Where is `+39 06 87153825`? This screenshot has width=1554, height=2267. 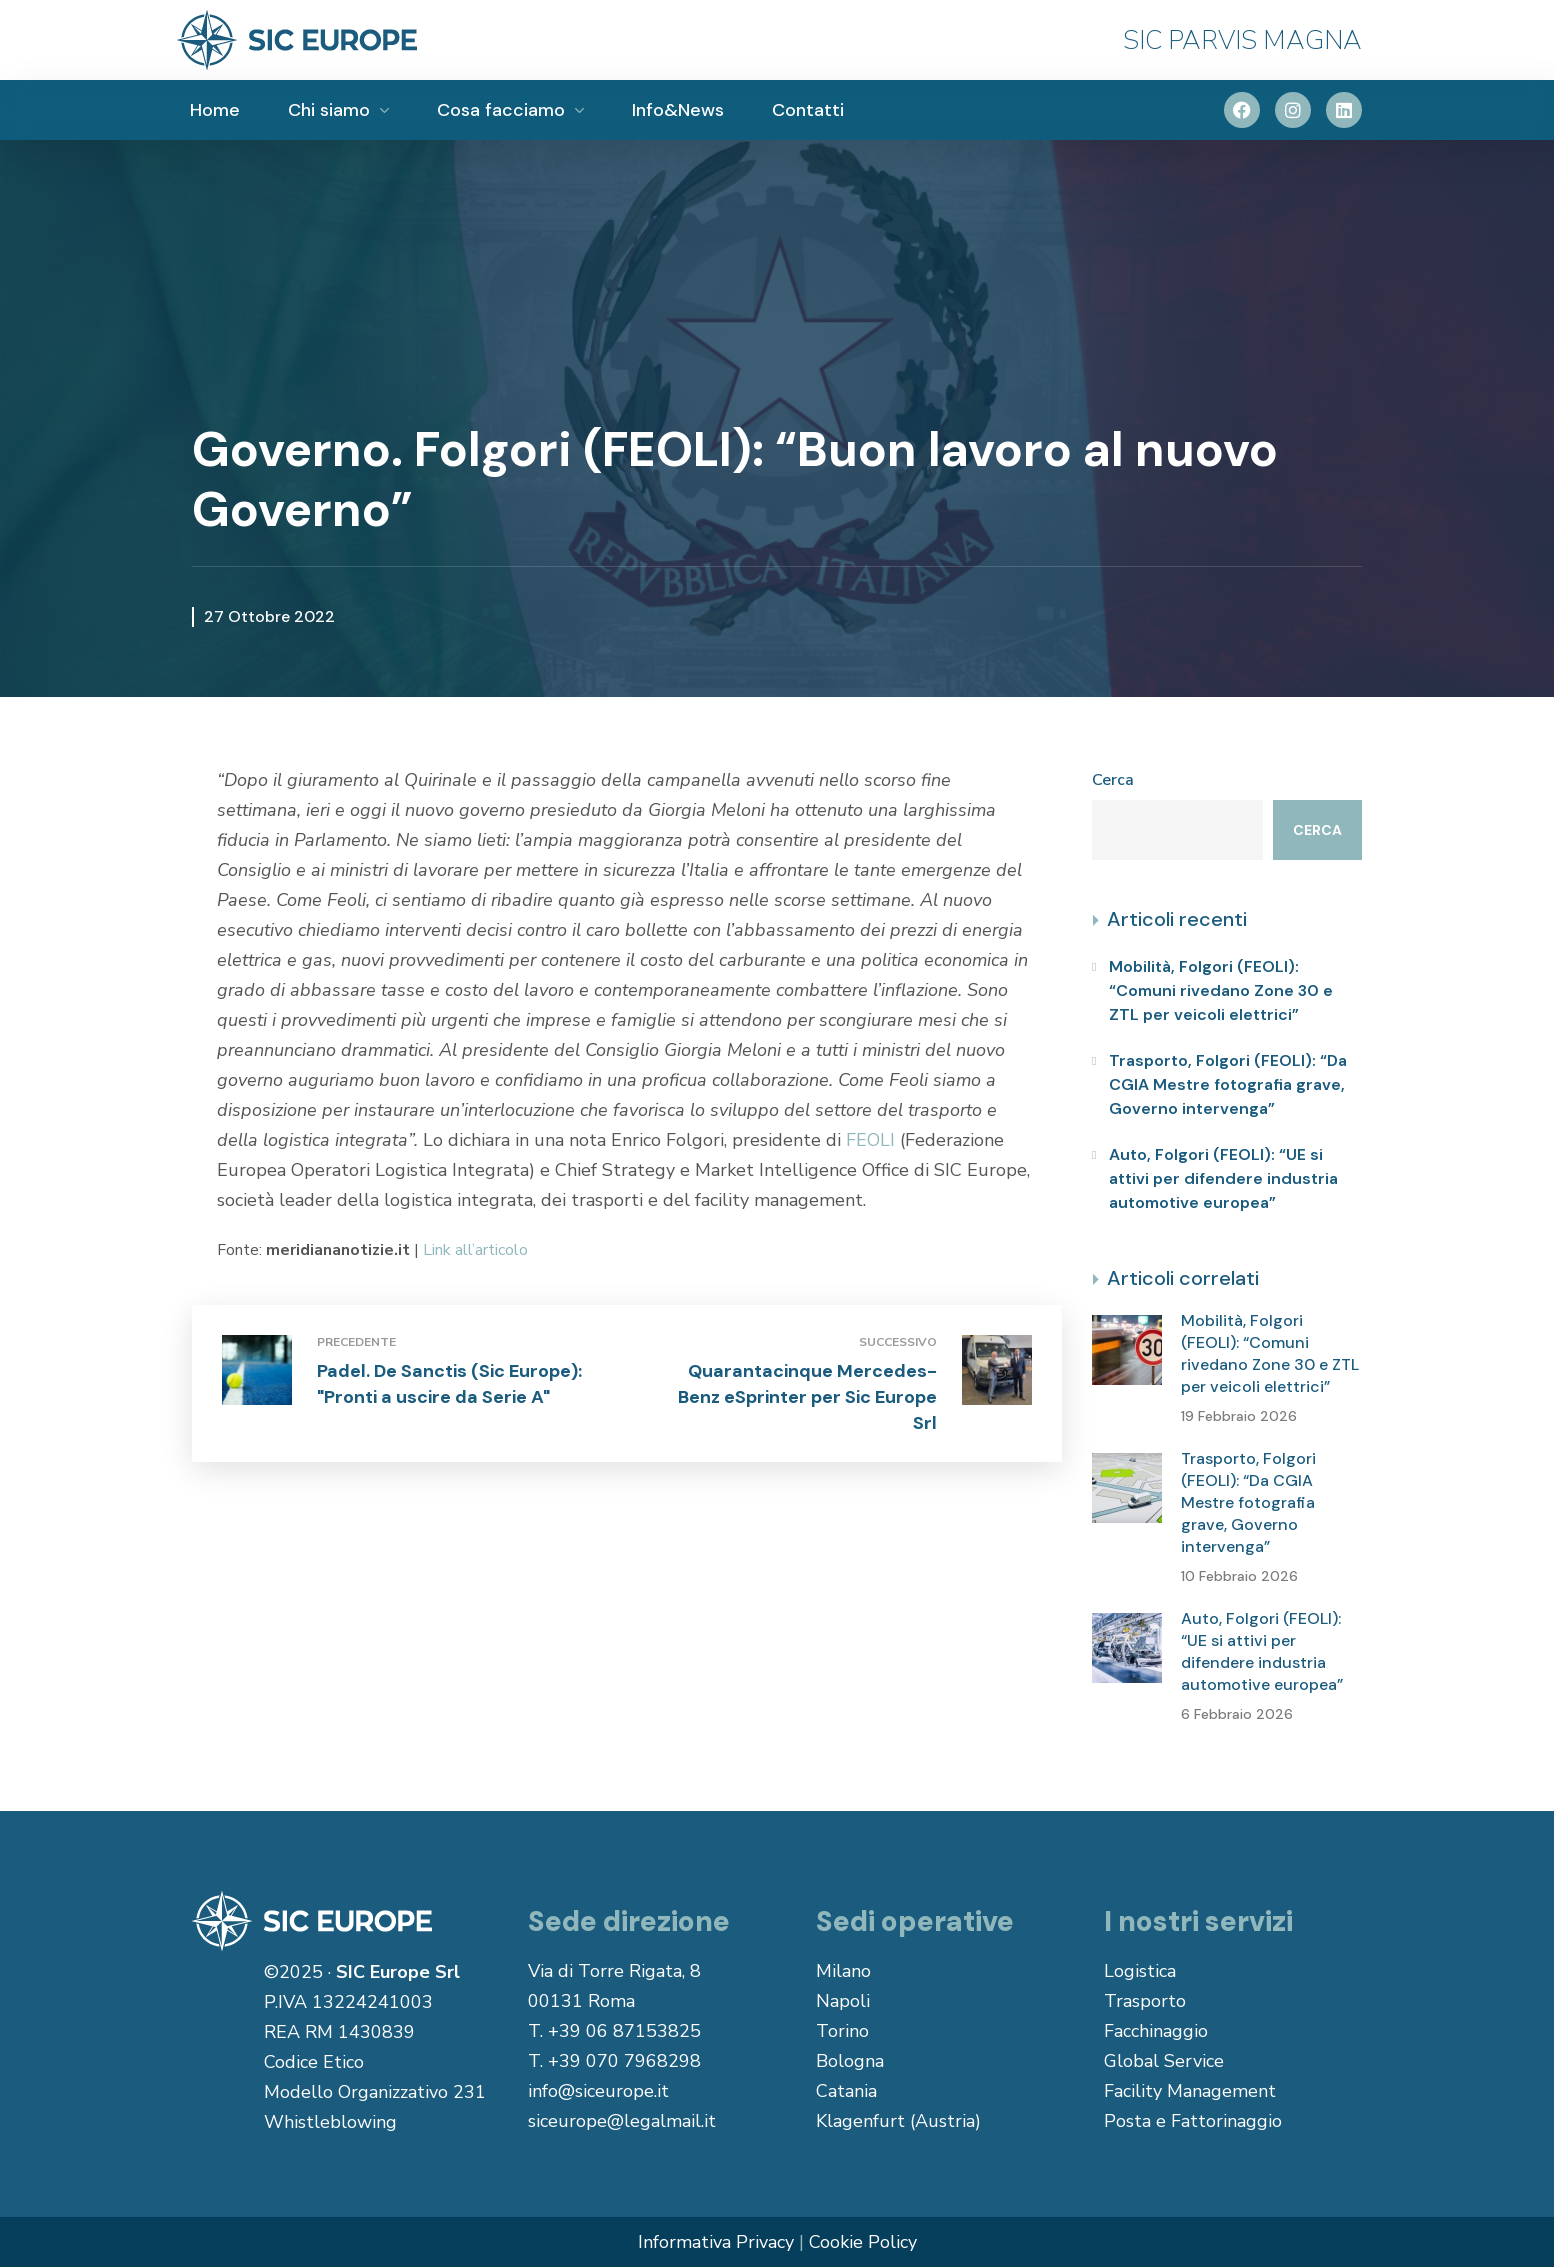
+39 06 87153825 is located at coordinates (624, 2031).